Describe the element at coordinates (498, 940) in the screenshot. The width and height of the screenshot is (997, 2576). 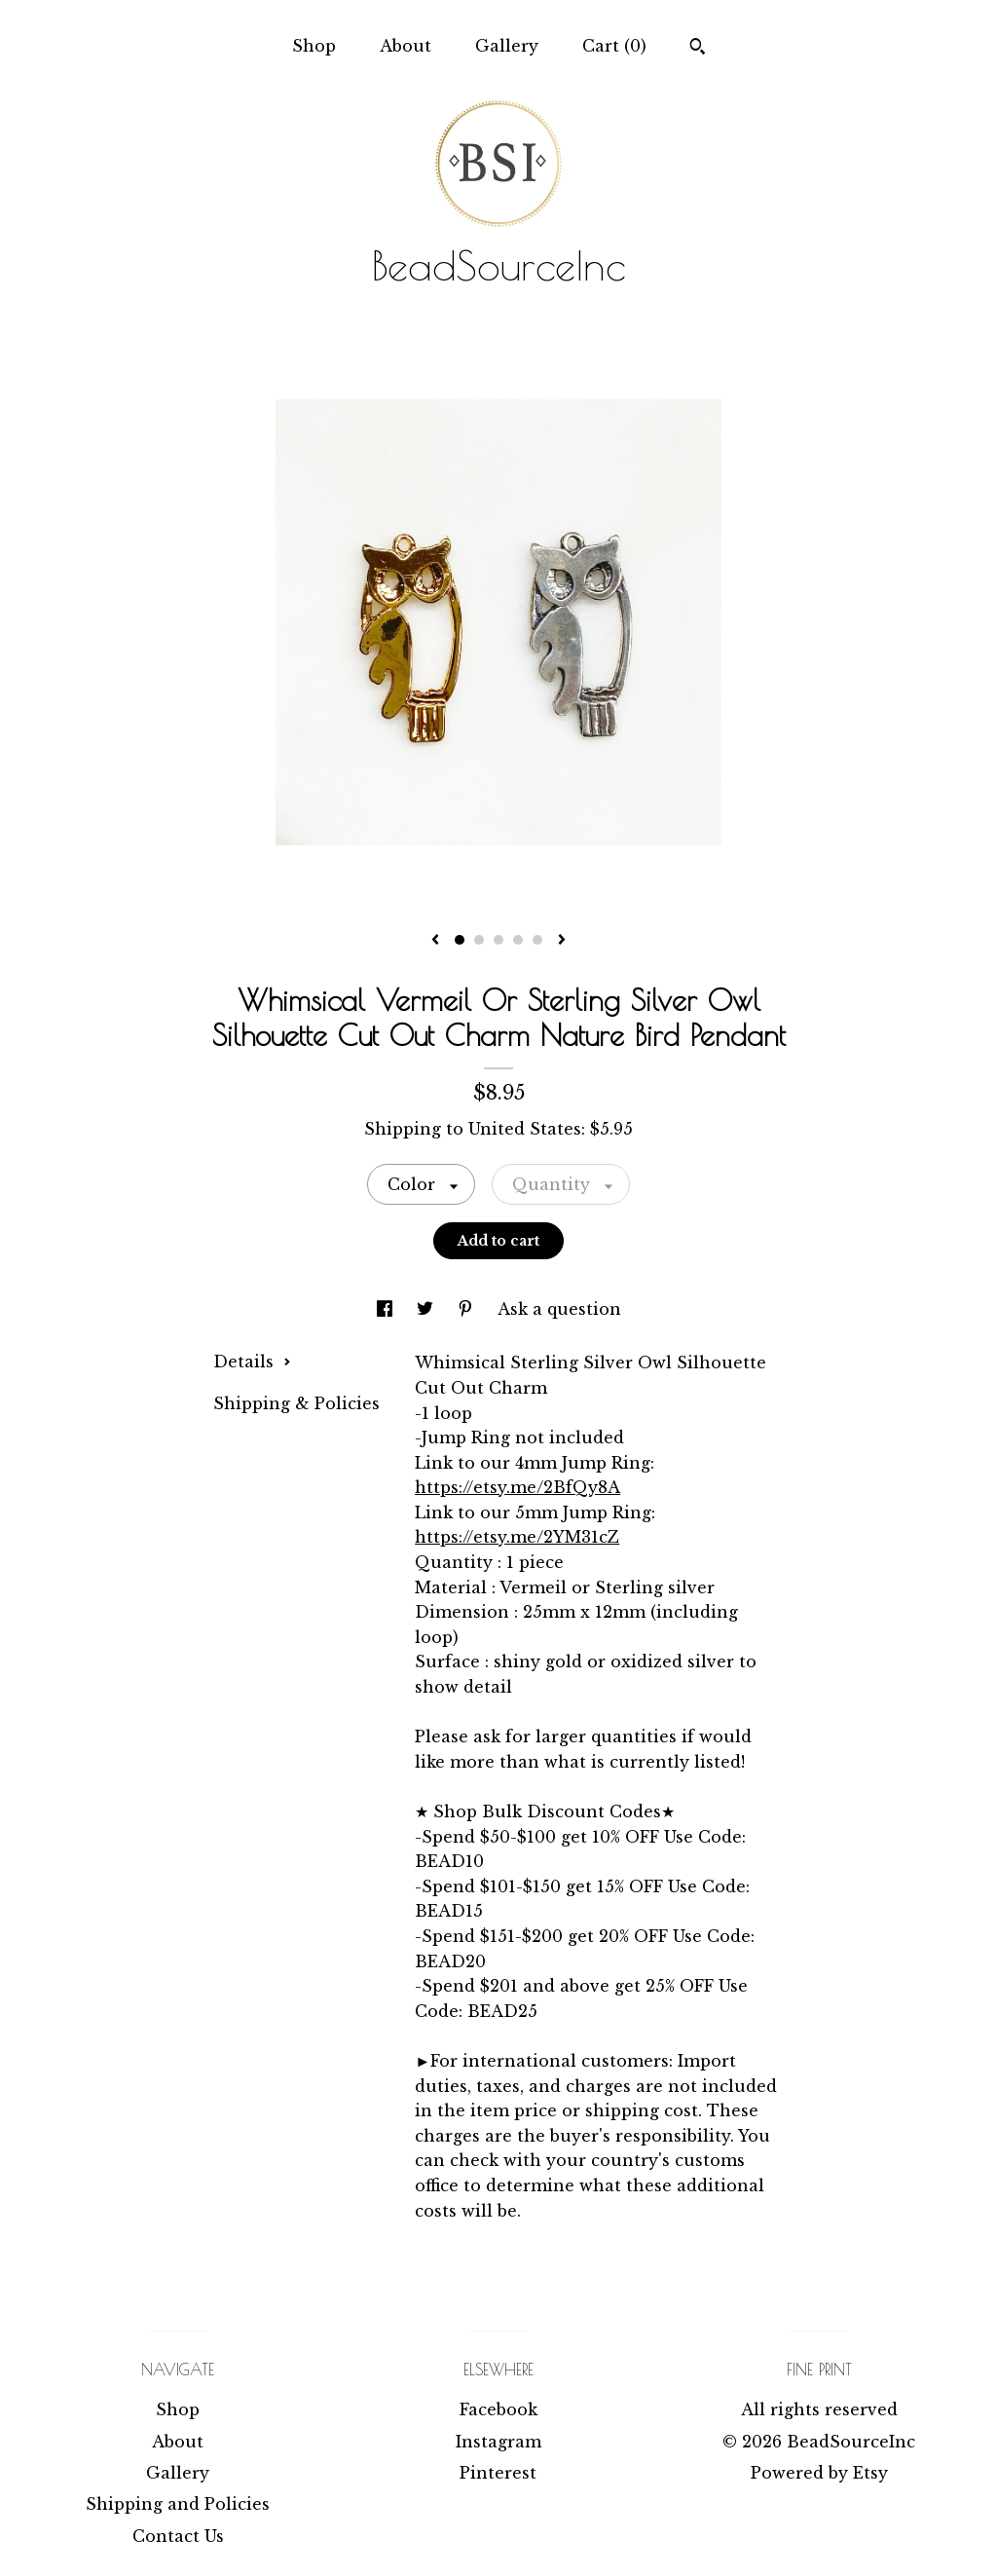
I see `3 [button]` at that location.